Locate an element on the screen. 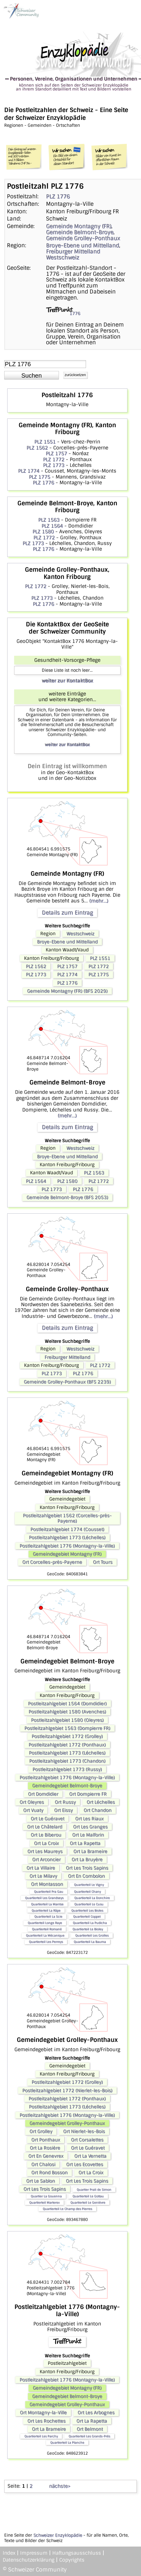 The width and height of the screenshot is (141, 2576). Quartierteil Romané is located at coordinates (47, 1929).